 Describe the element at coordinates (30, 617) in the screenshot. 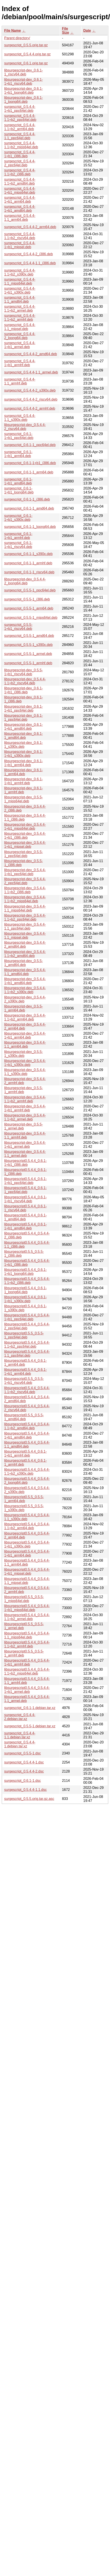

I see `surgescript_0.5.5-1_mips64el.deb` at that location.